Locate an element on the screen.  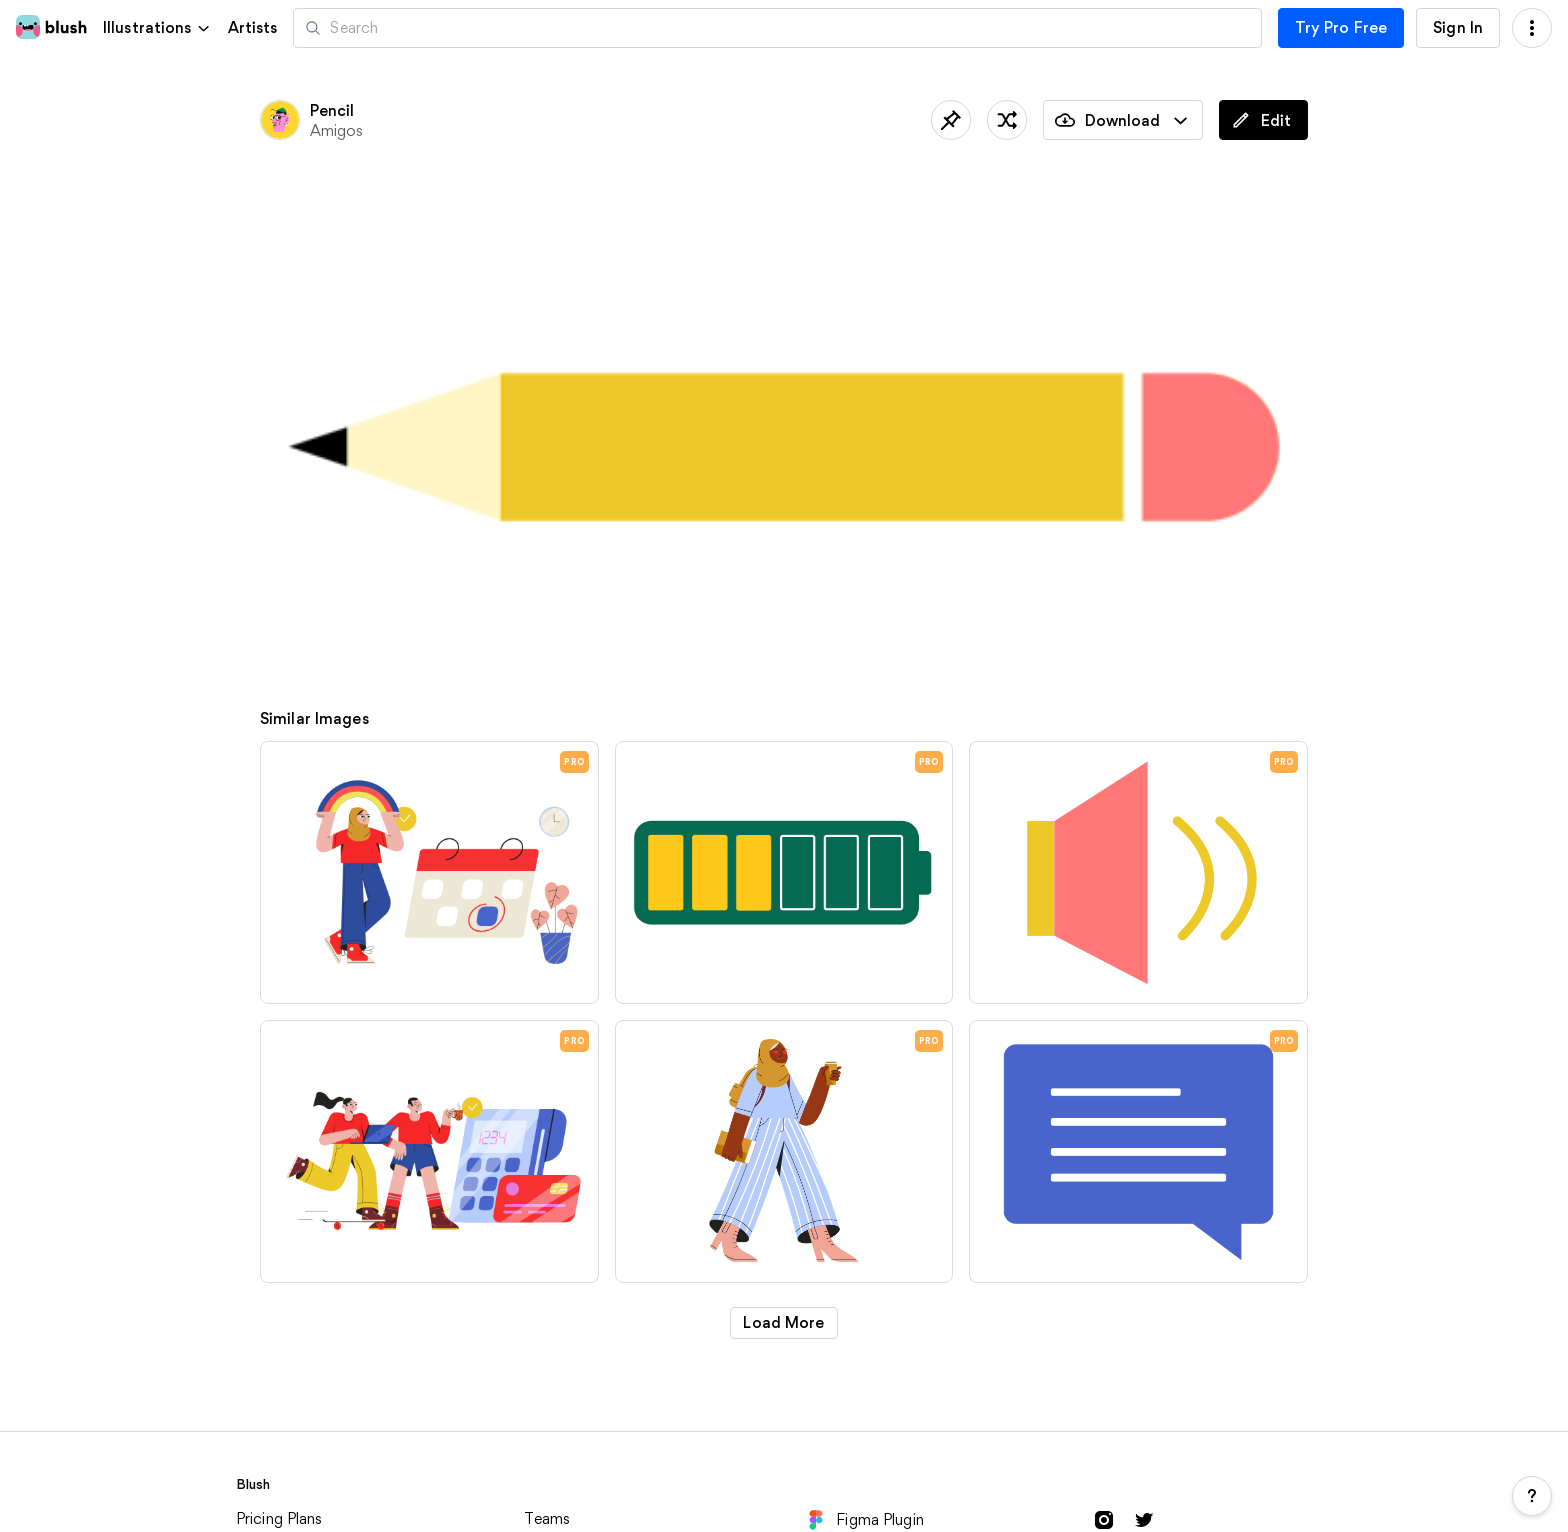
[button] is located at coordinates (157, 27).